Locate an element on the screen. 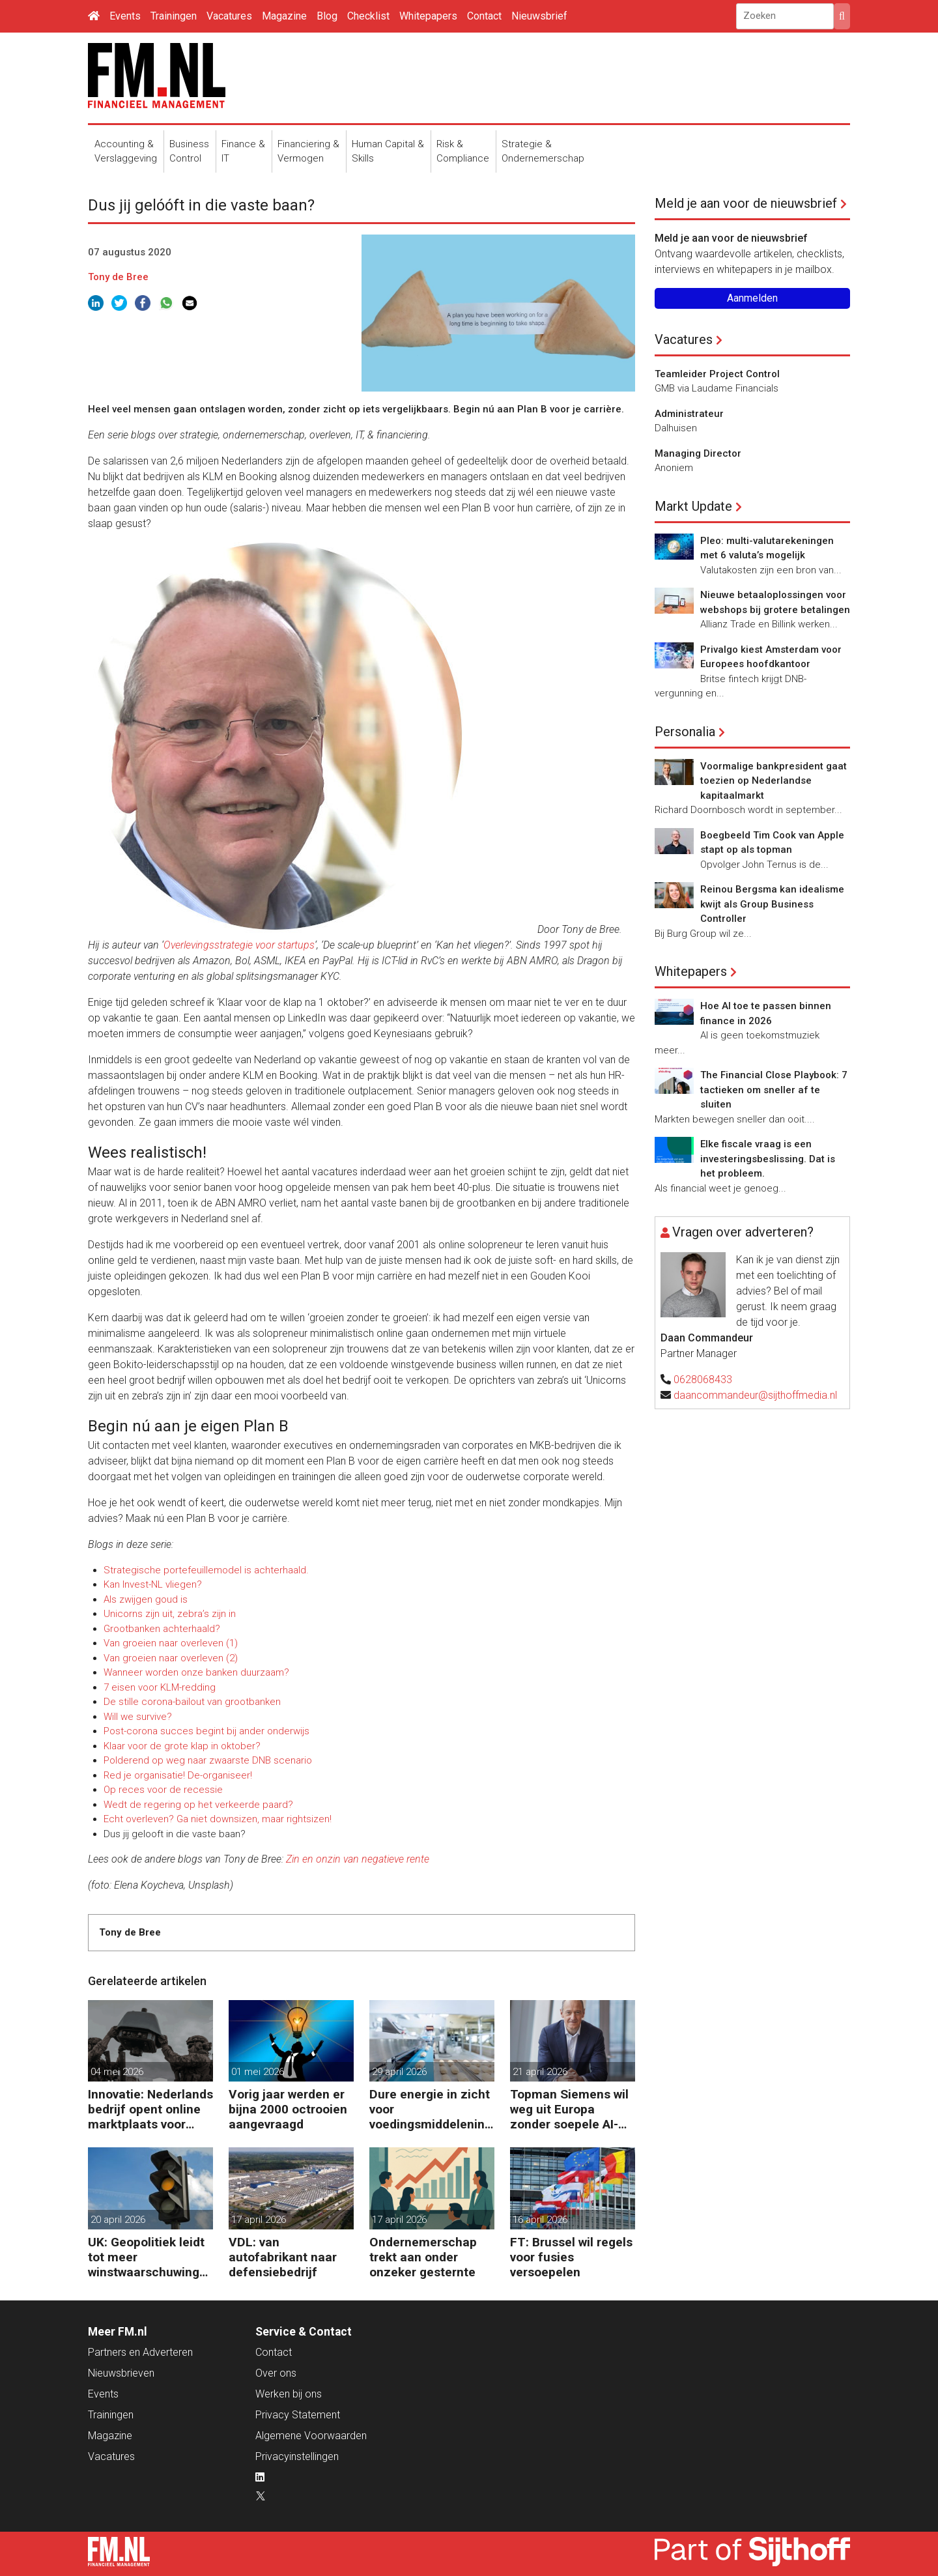 This screenshot has height=2576, width=938. Contact is located at coordinates (484, 16).